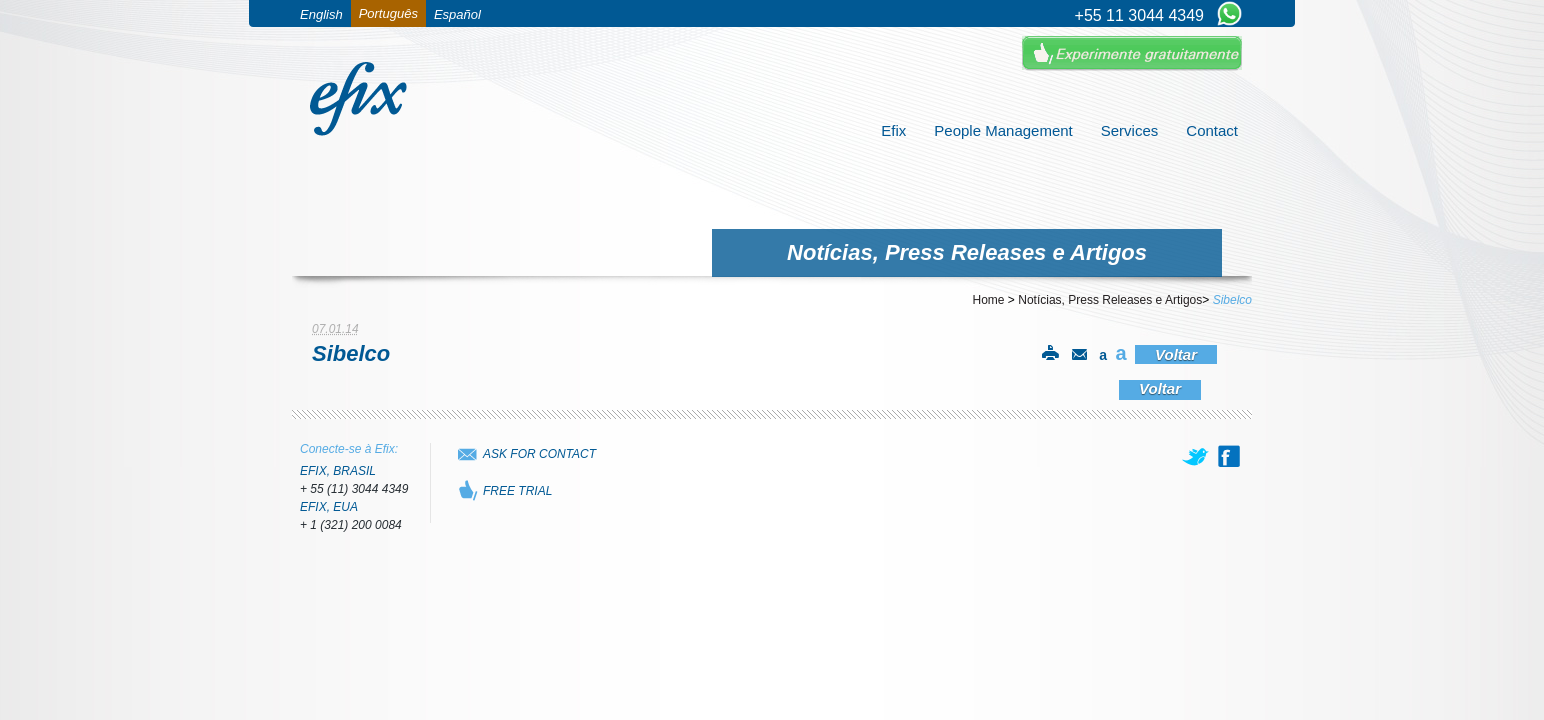  Describe the element at coordinates (989, 300) in the screenshot. I see `Home` at that location.